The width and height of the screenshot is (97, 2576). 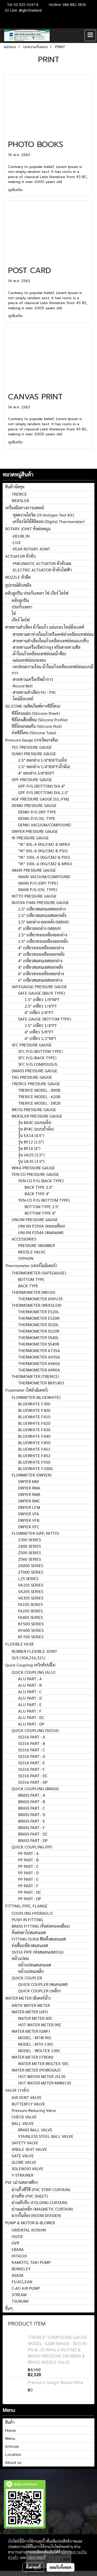 What do you see at coordinates (39, 1370) in the screenshot?
I see `THERMOMETER A990A` at bounding box center [39, 1370].